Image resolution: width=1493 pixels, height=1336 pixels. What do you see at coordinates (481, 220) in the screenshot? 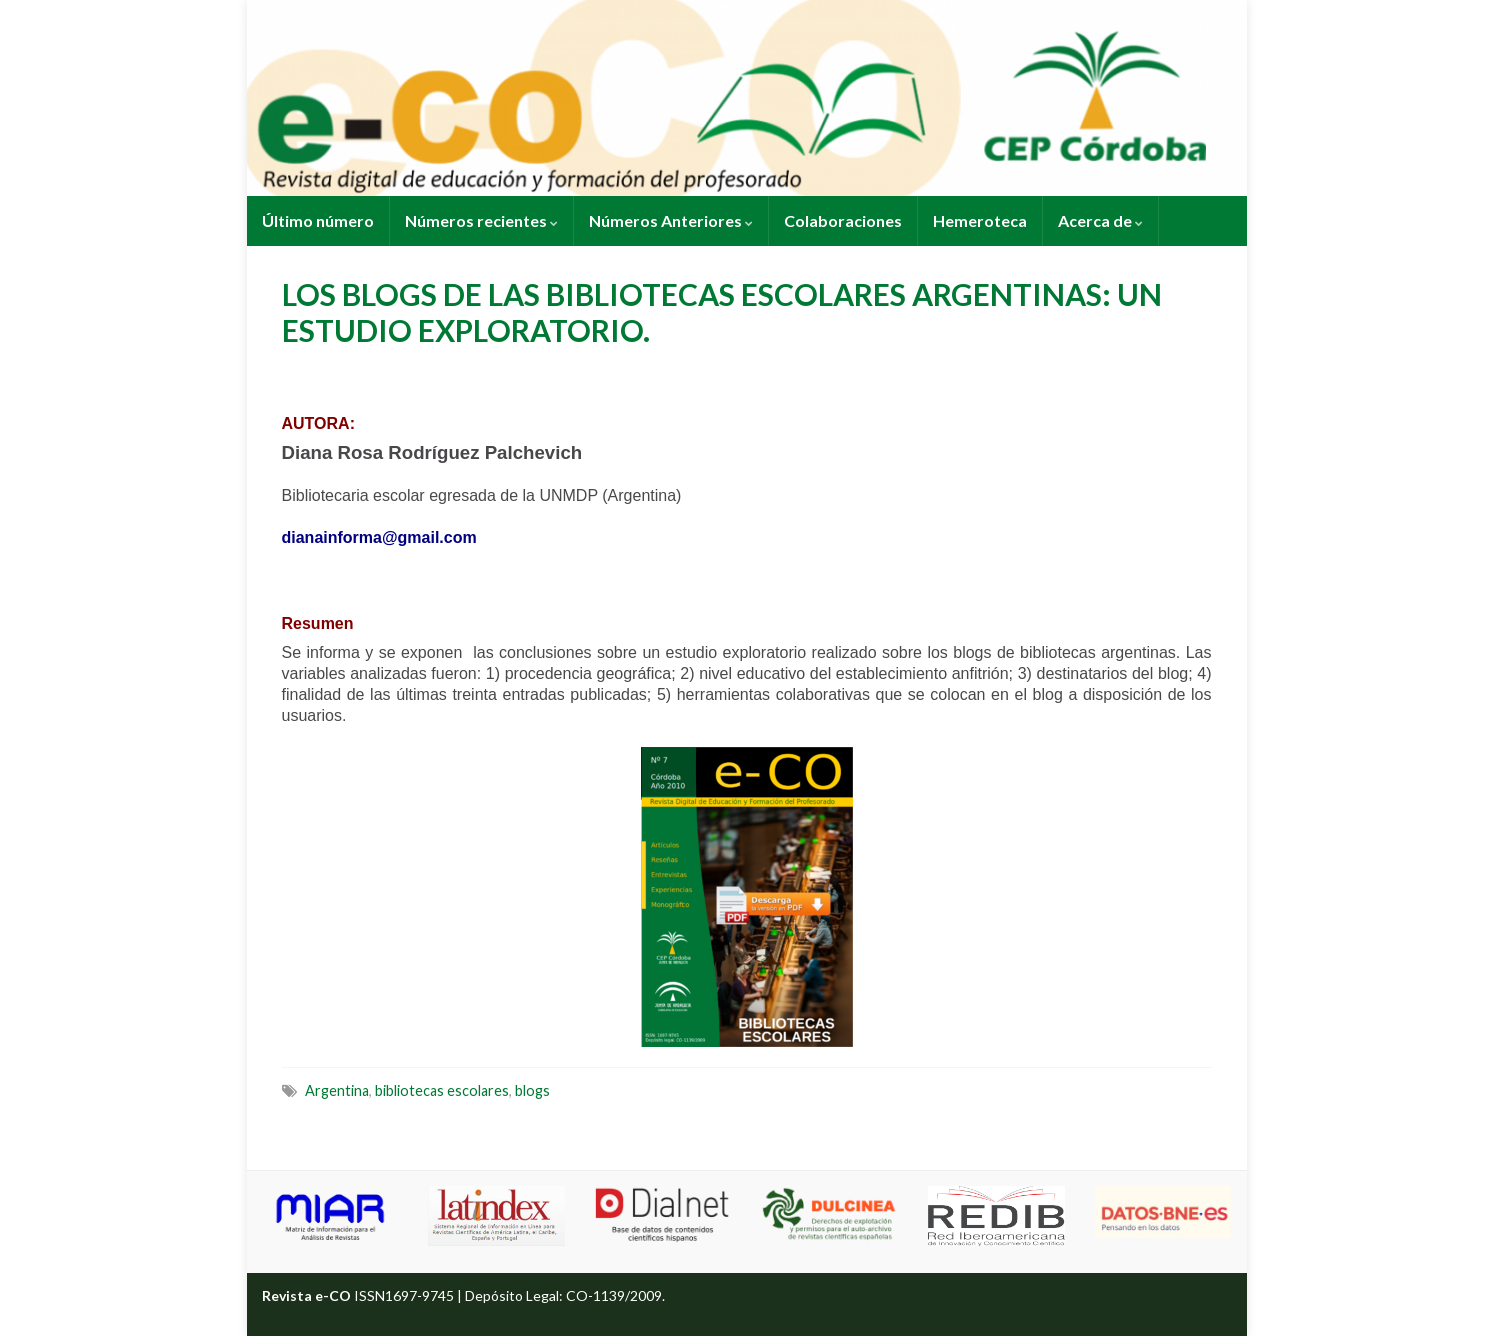
I see `Números recientes` at bounding box center [481, 220].